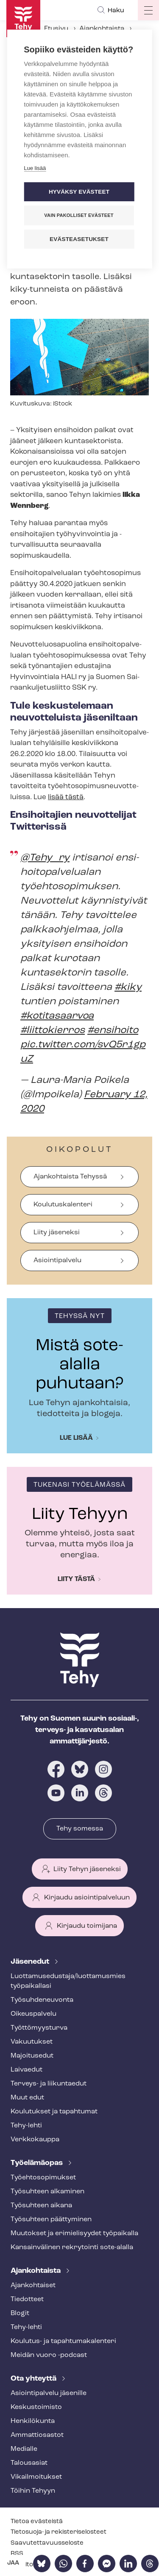  I want to click on Kirjaudu asiointipalveluun, so click(87, 1897).